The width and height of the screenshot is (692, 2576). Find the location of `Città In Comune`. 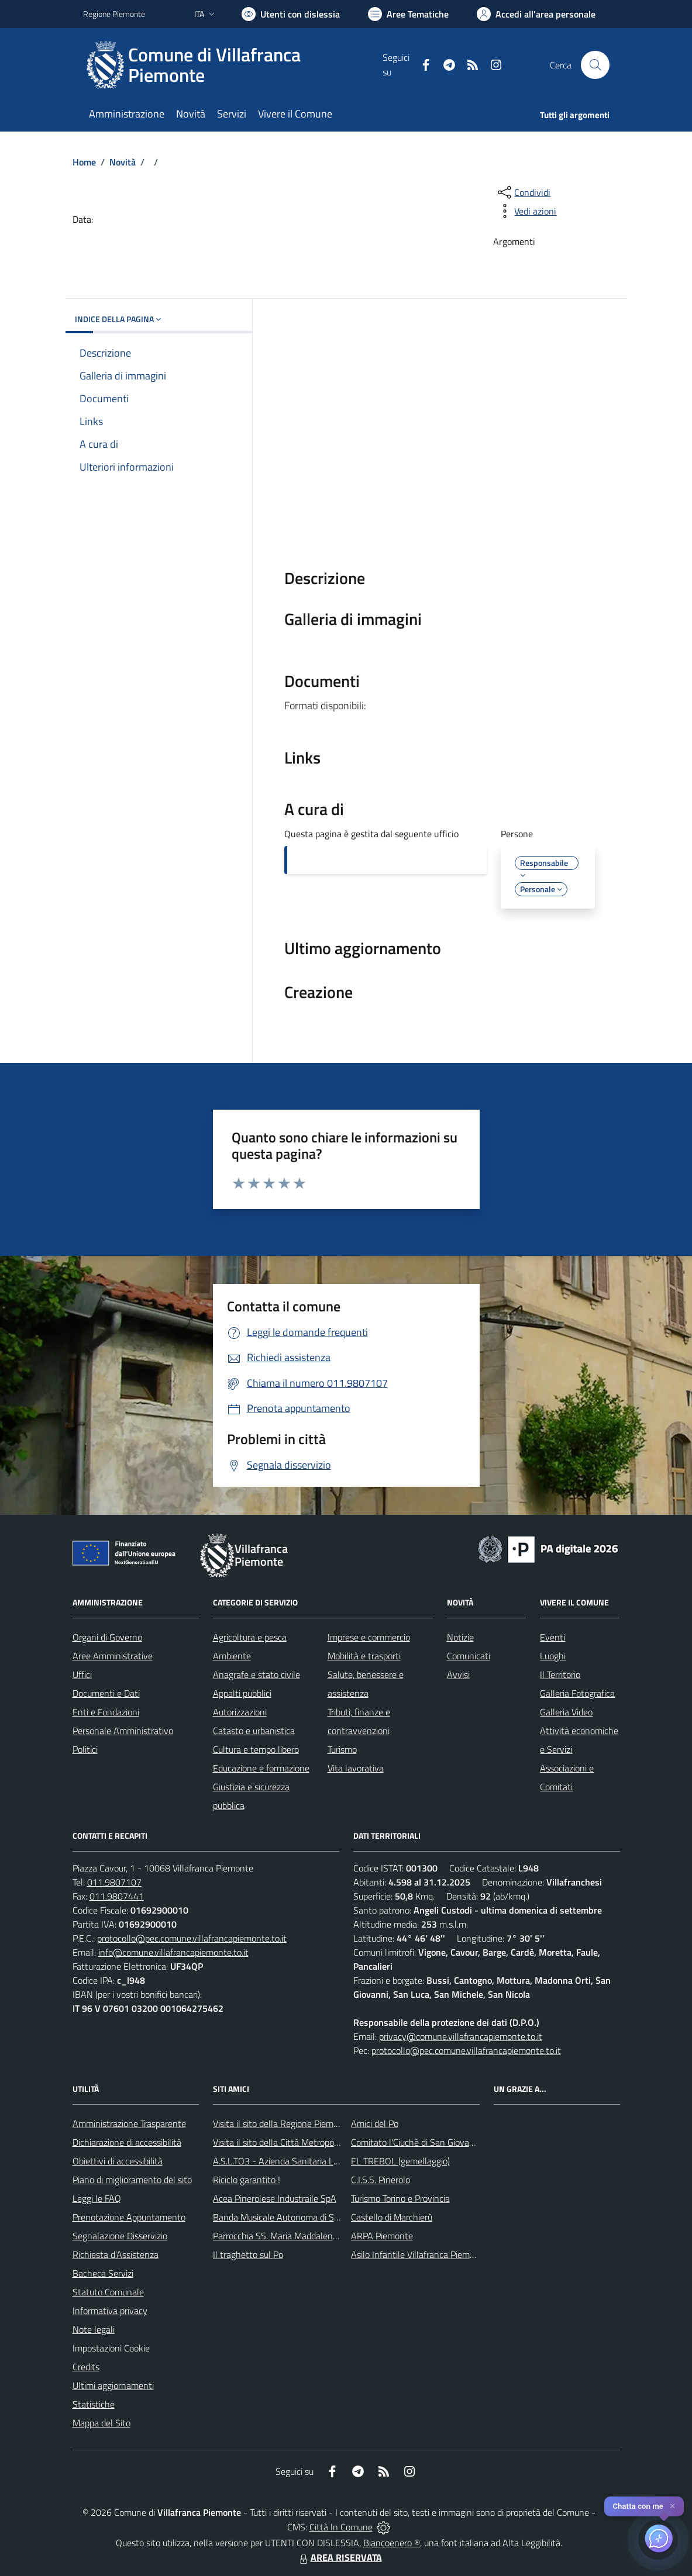

Città In Comune is located at coordinates (341, 2527).